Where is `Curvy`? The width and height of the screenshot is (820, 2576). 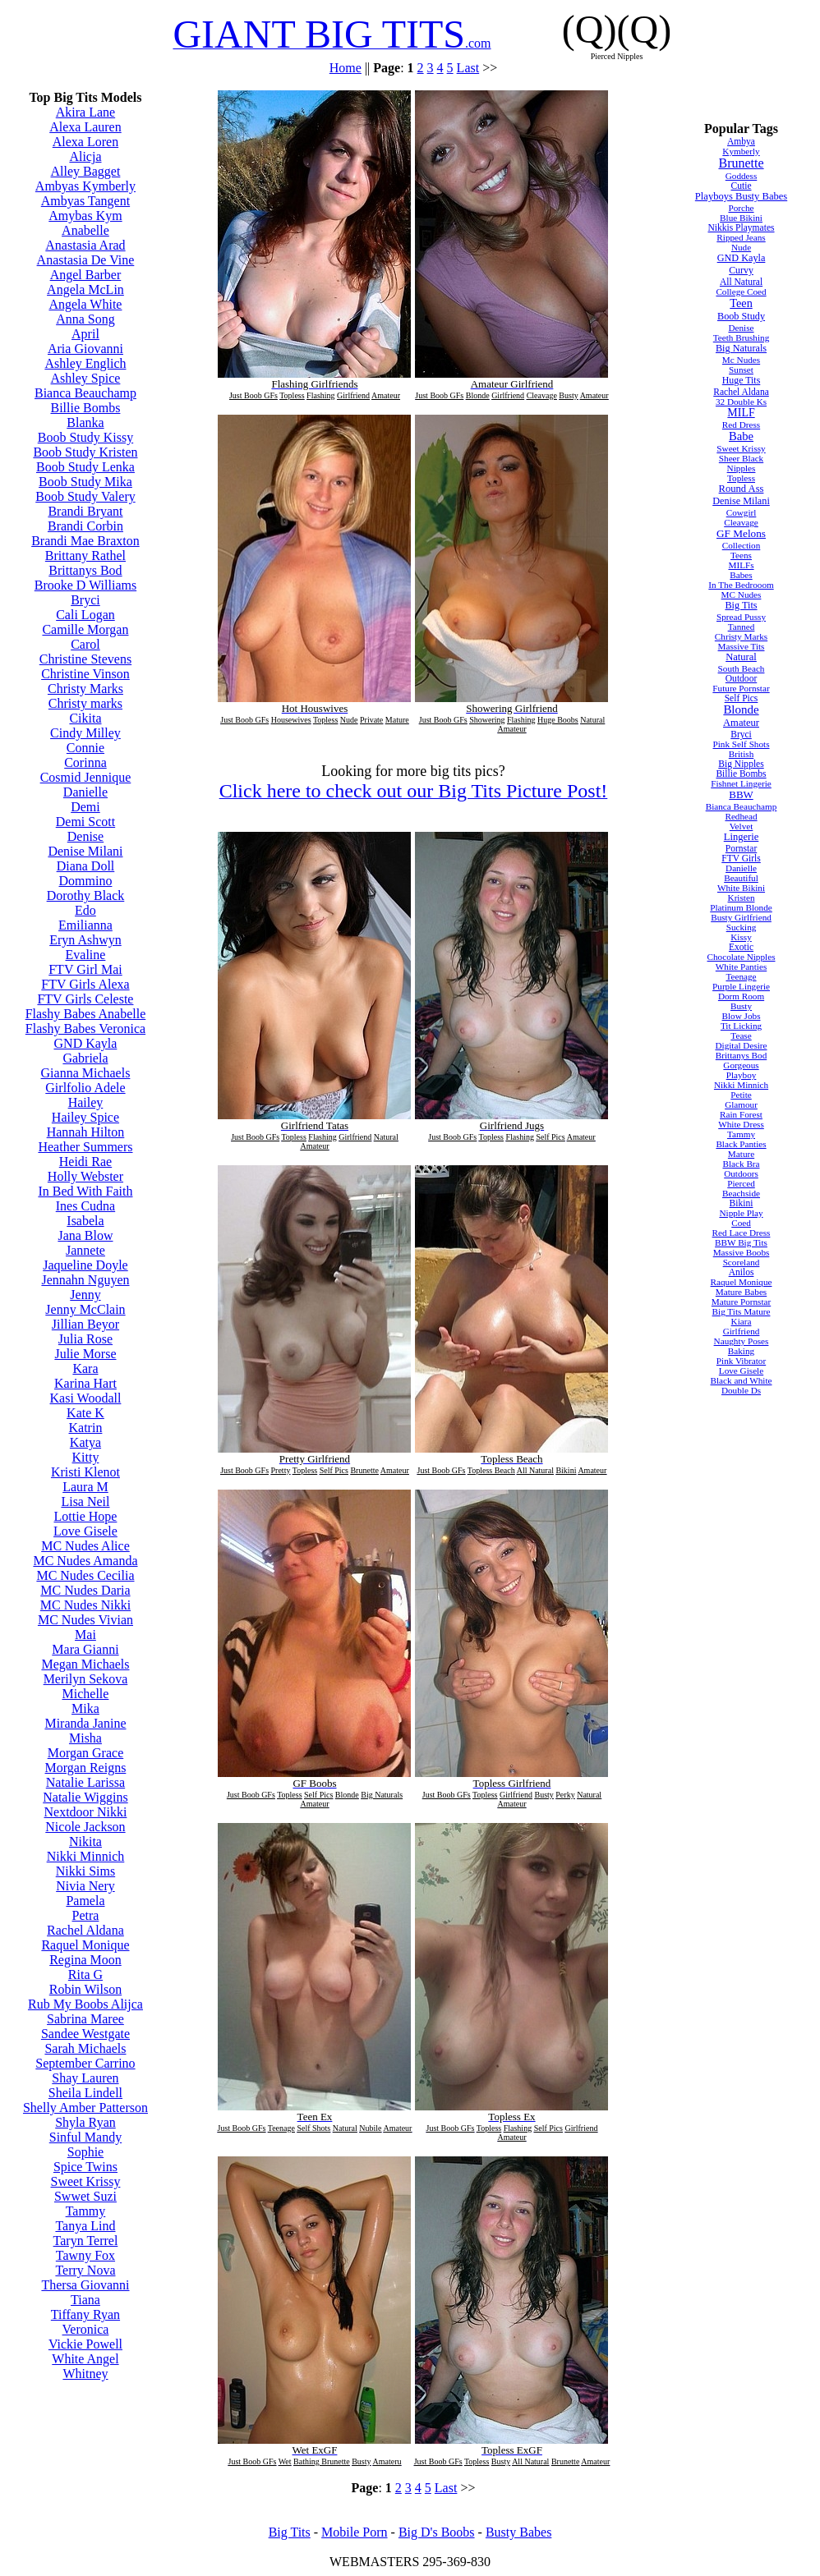 Curvy is located at coordinates (741, 270).